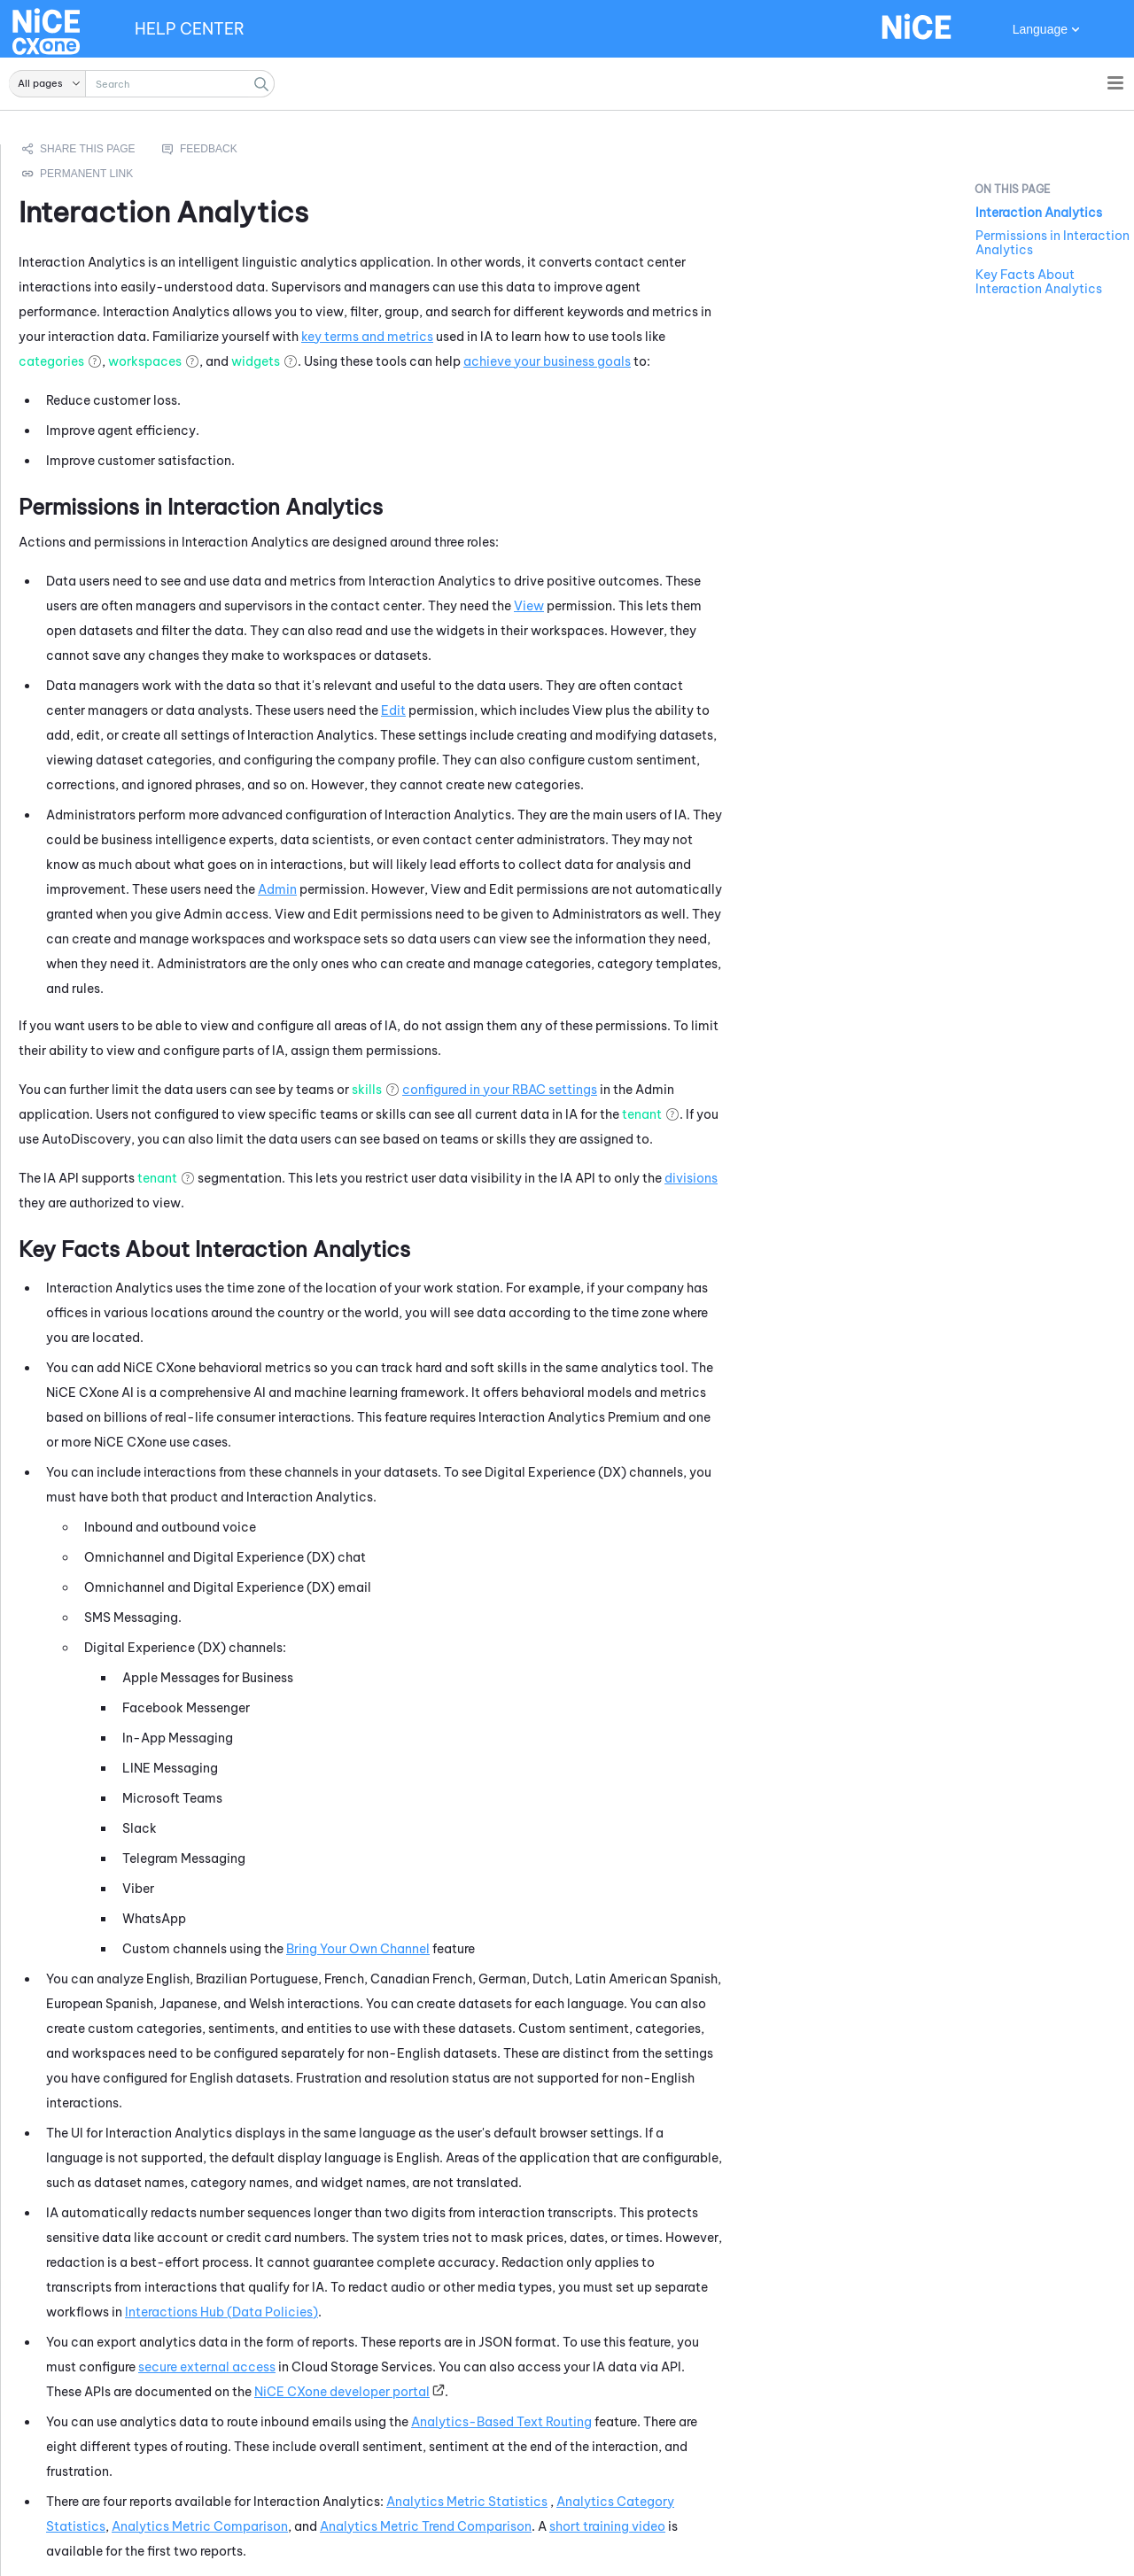 The width and height of the screenshot is (1134, 2576). I want to click on Interaction Analytics, so click(1038, 213).